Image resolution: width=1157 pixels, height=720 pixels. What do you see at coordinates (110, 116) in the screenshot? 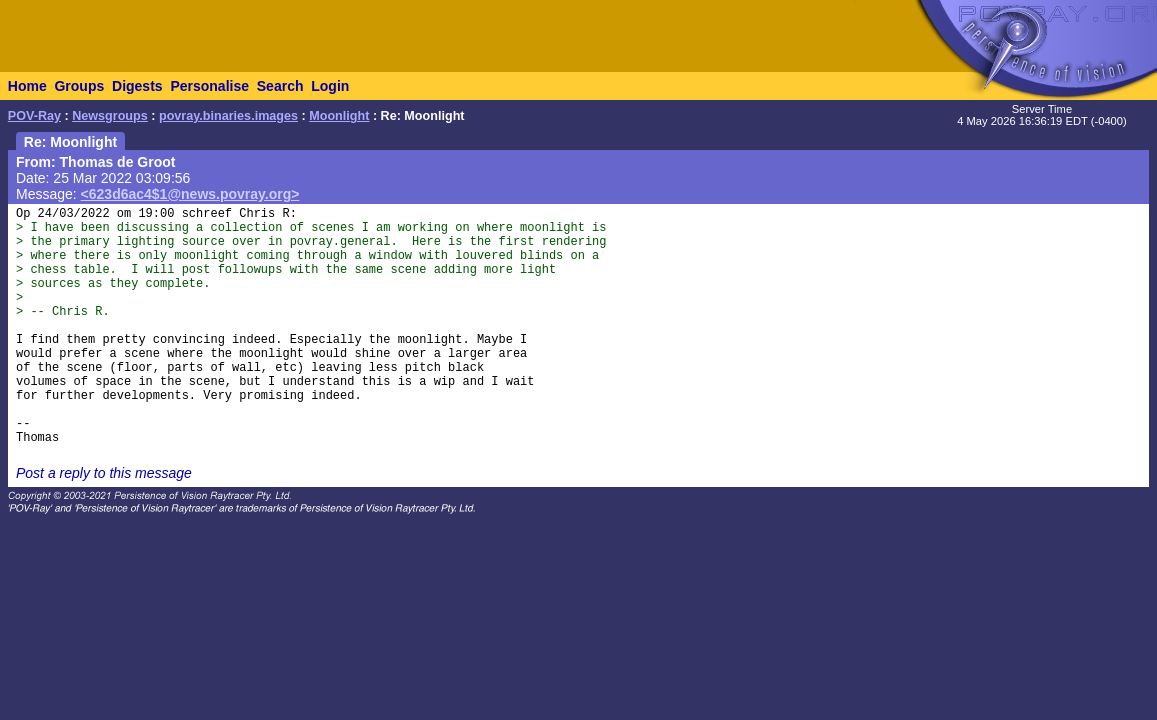
I see `Newsgroups` at bounding box center [110, 116].